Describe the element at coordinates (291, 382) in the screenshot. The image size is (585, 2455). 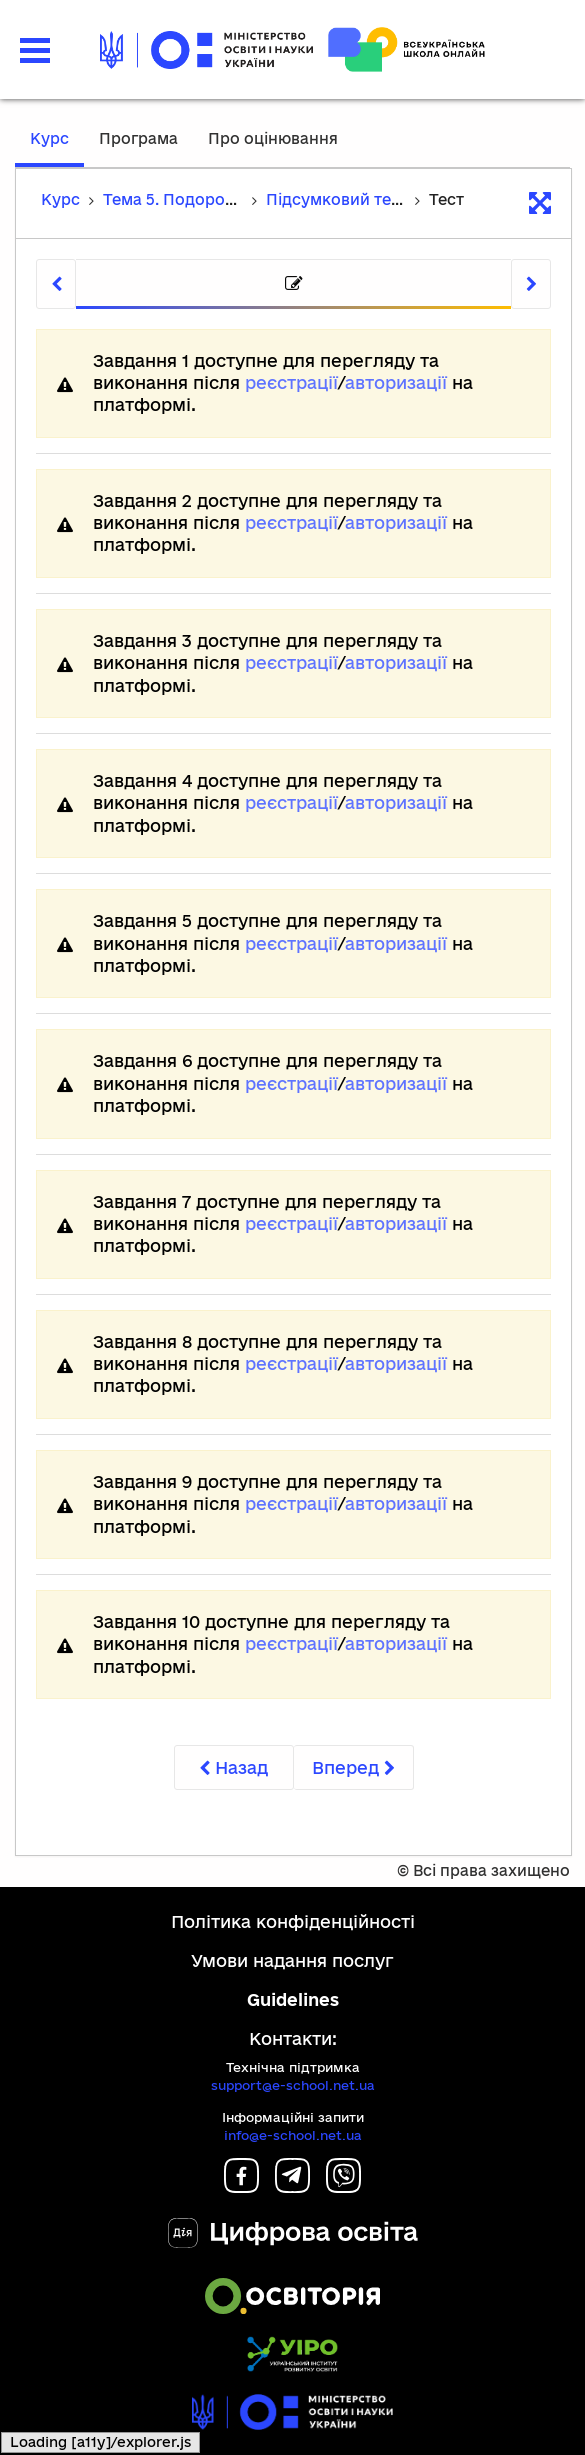
I see `реєстрації` at that location.